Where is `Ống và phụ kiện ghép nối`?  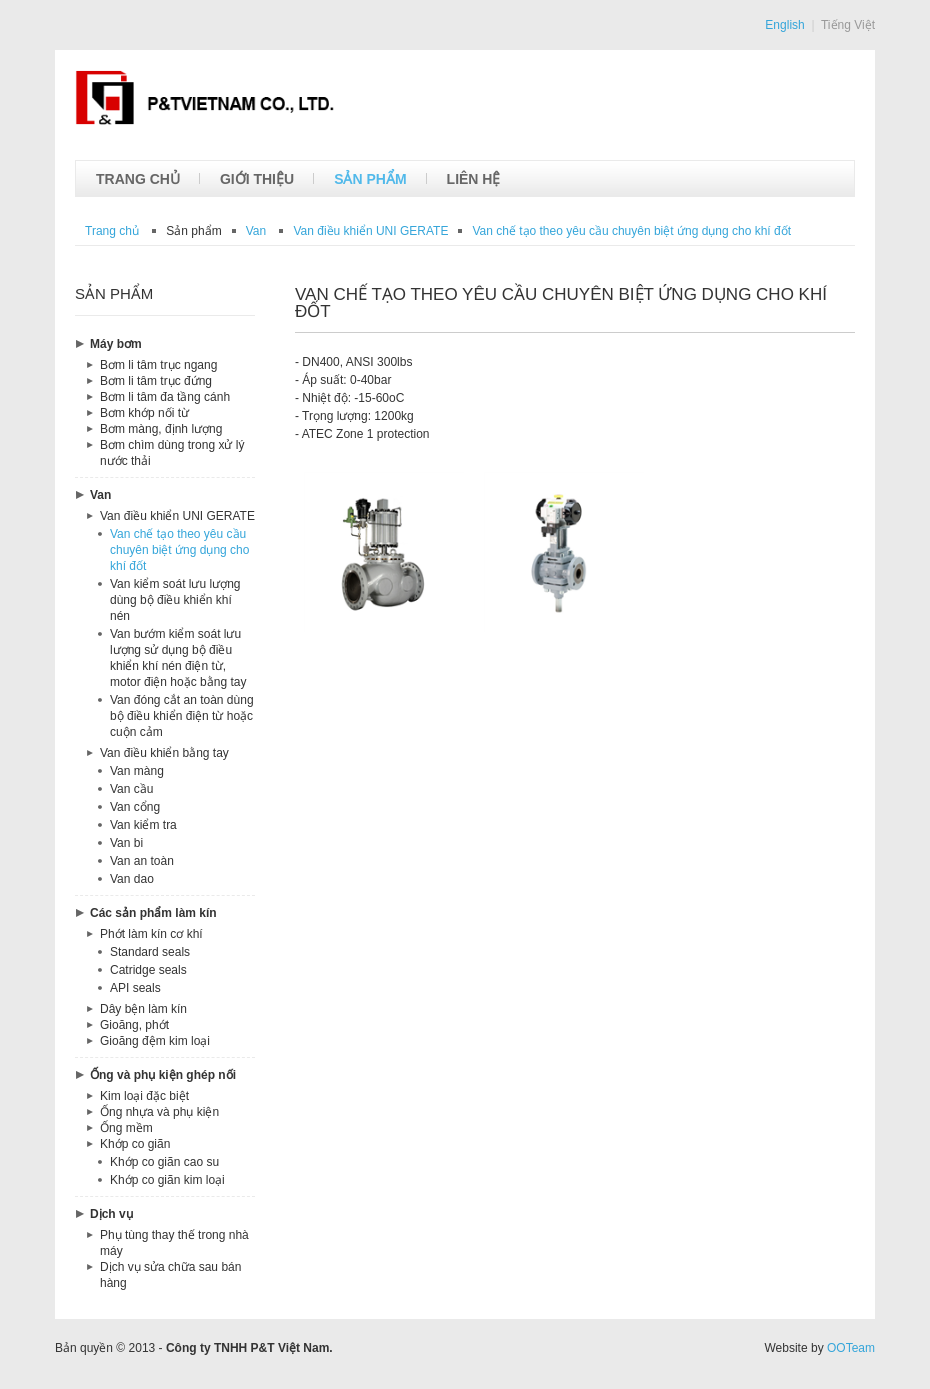 Ống và phụ kiện ghép nối is located at coordinates (163, 1075).